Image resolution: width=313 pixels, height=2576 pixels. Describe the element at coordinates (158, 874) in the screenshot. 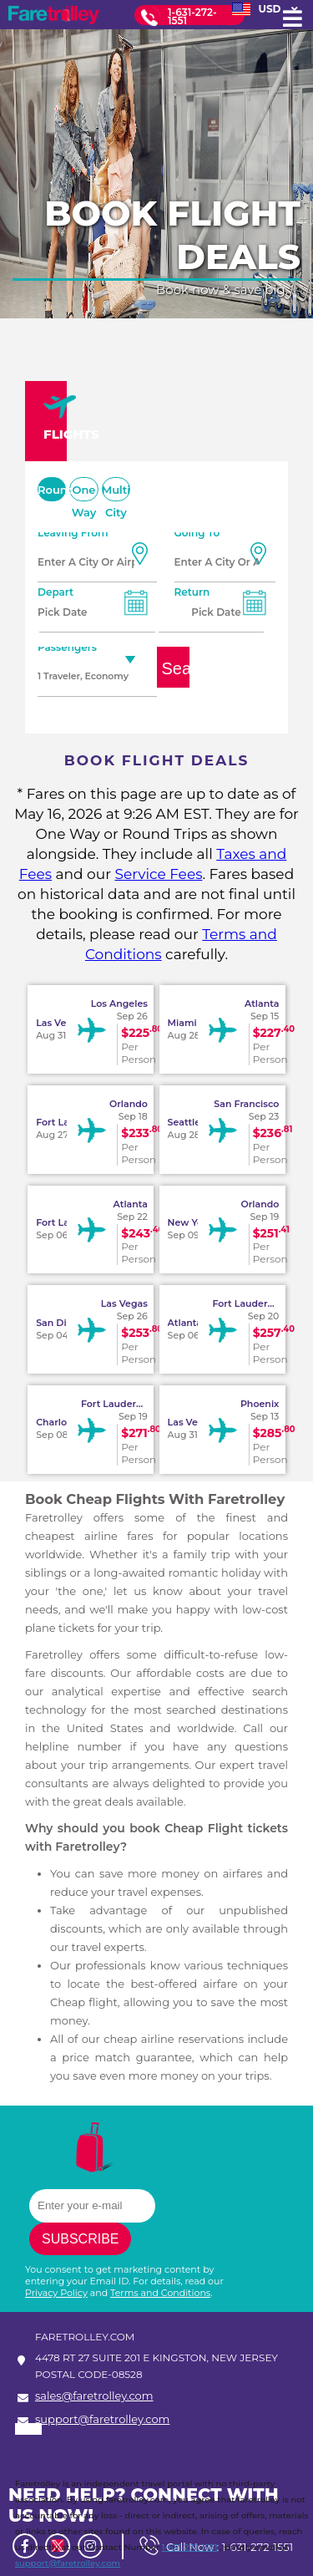

I see `Service Fees` at that location.